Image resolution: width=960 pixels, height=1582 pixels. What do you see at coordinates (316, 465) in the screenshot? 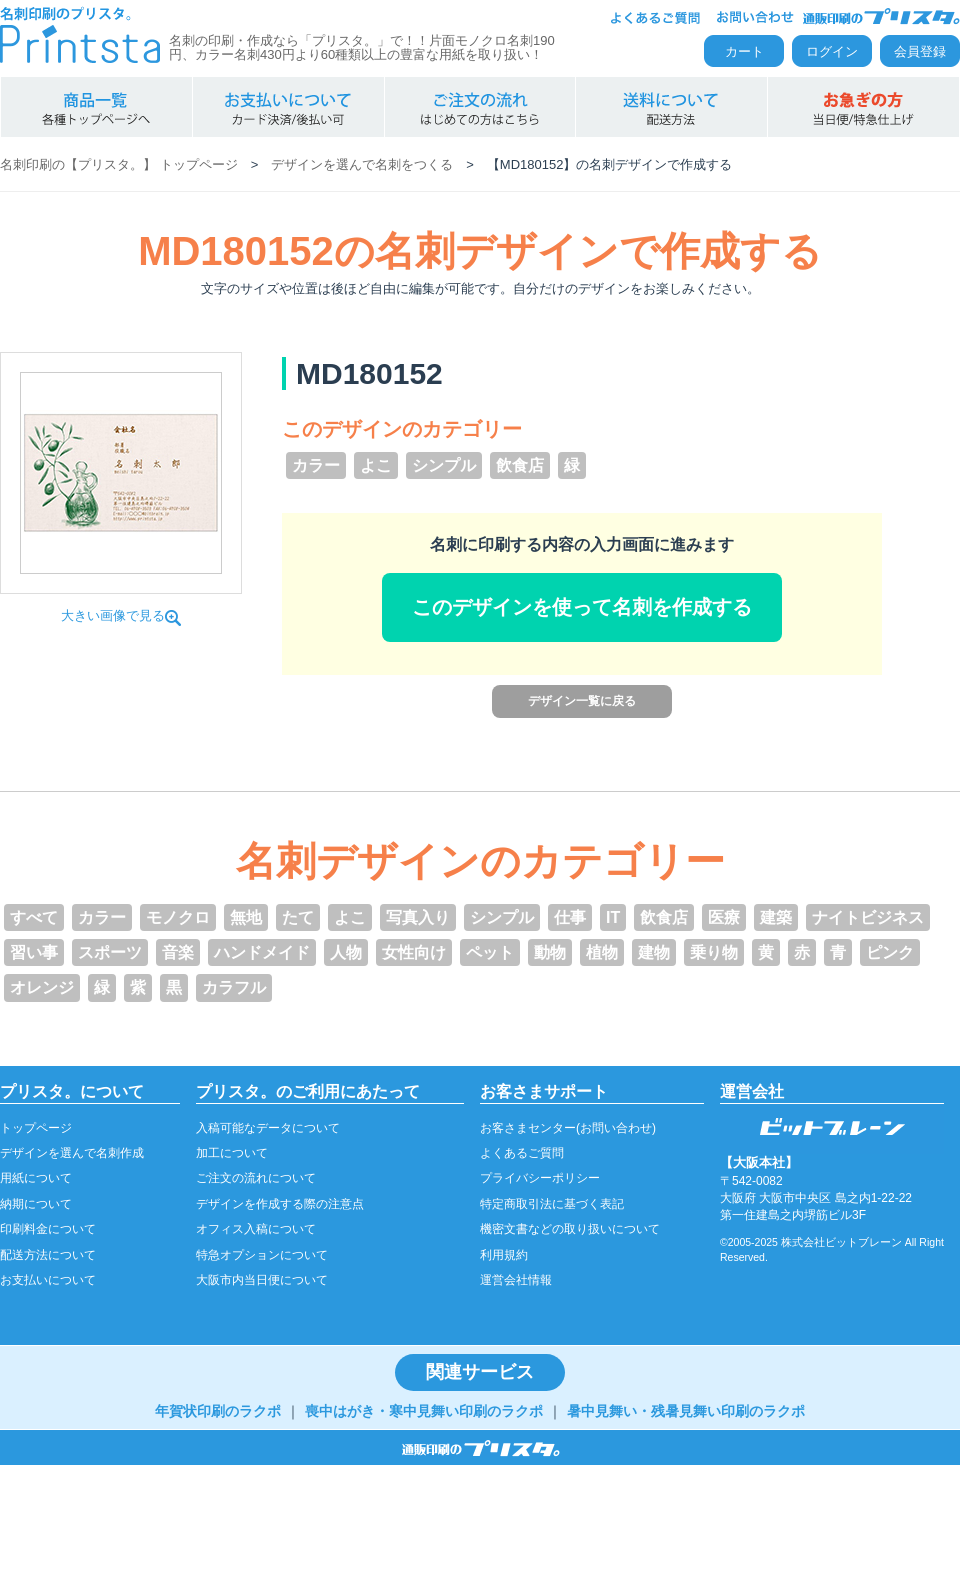
I see `カラー` at bounding box center [316, 465].